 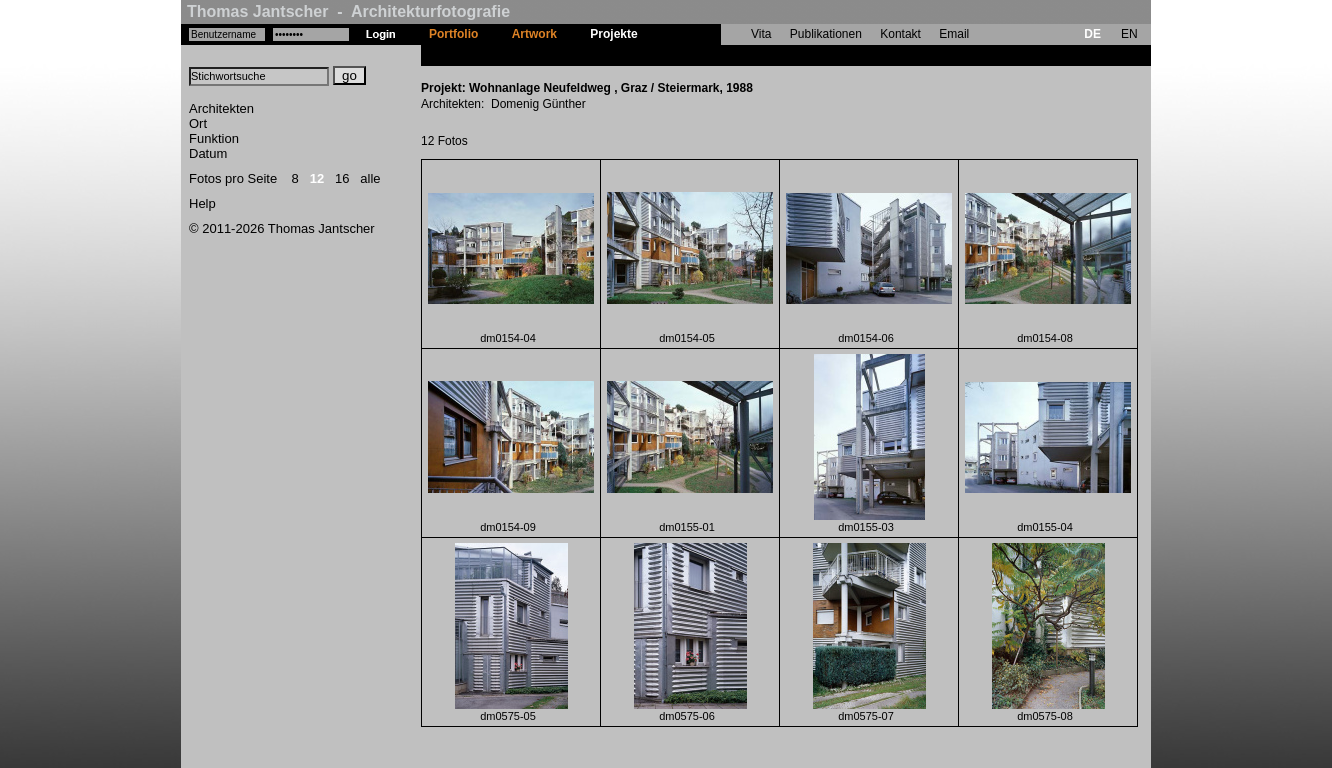 I want to click on EN, so click(x=1129, y=34).